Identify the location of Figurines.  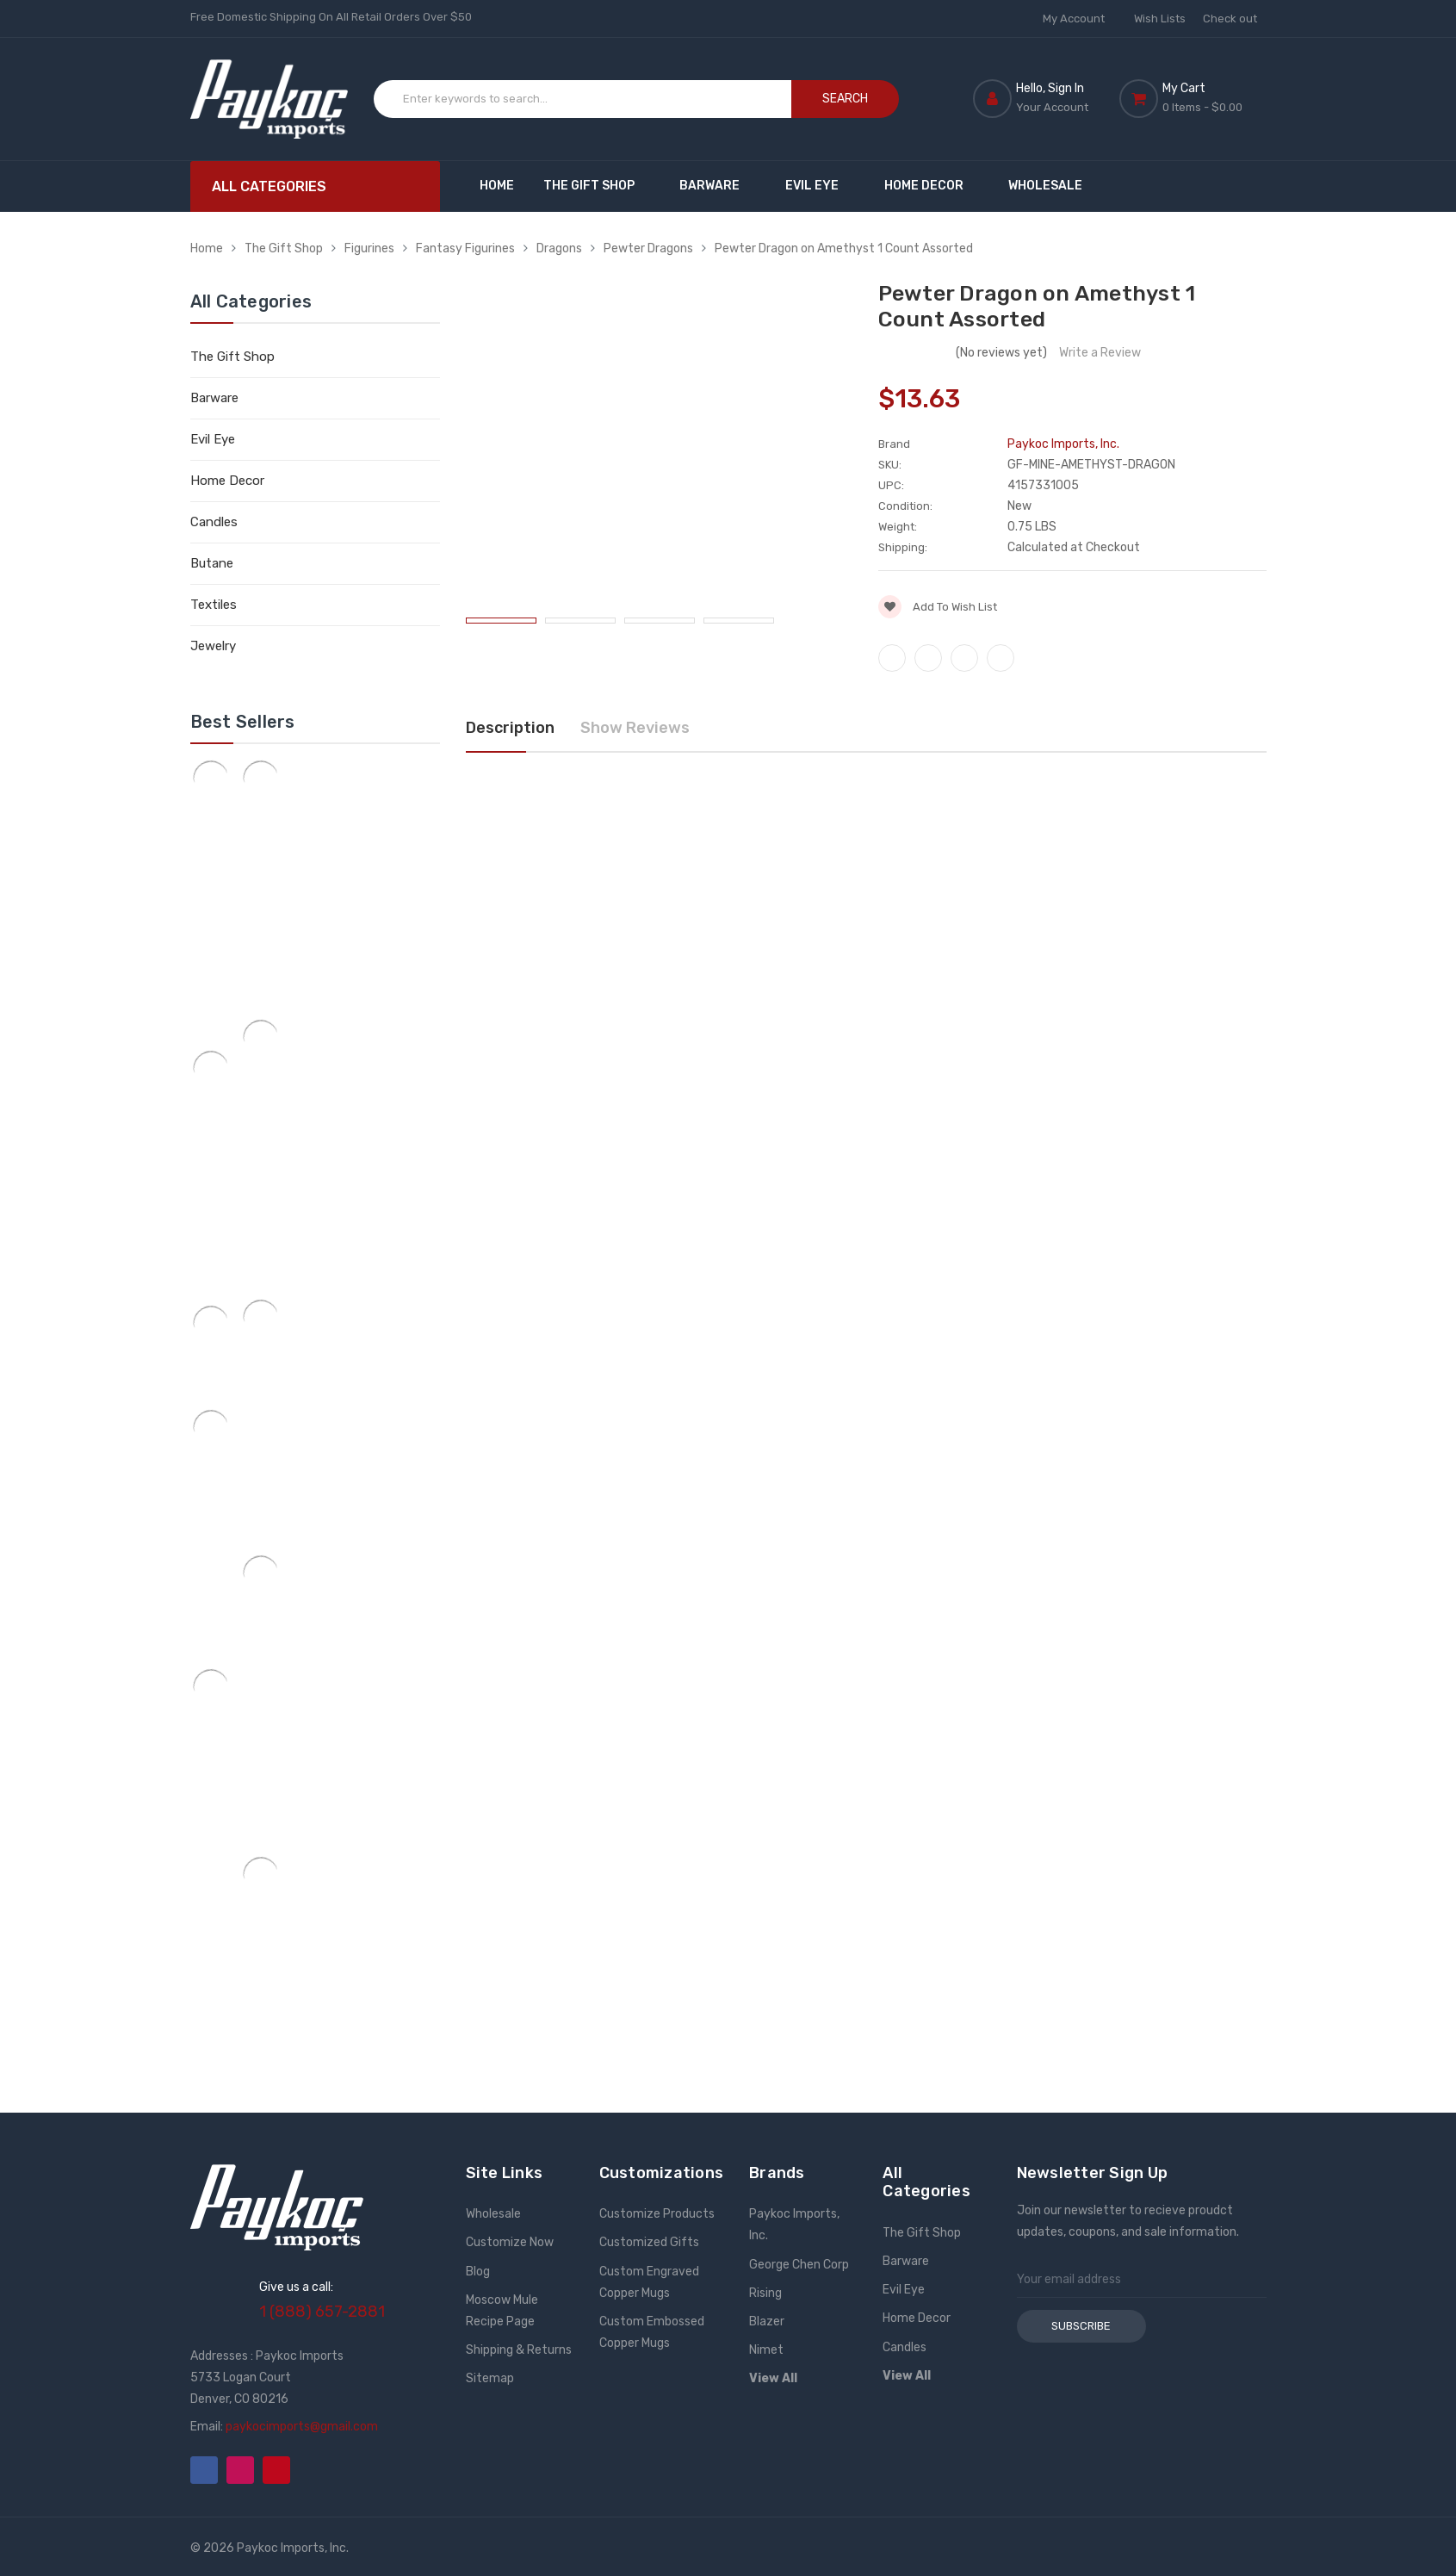
(369, 248).